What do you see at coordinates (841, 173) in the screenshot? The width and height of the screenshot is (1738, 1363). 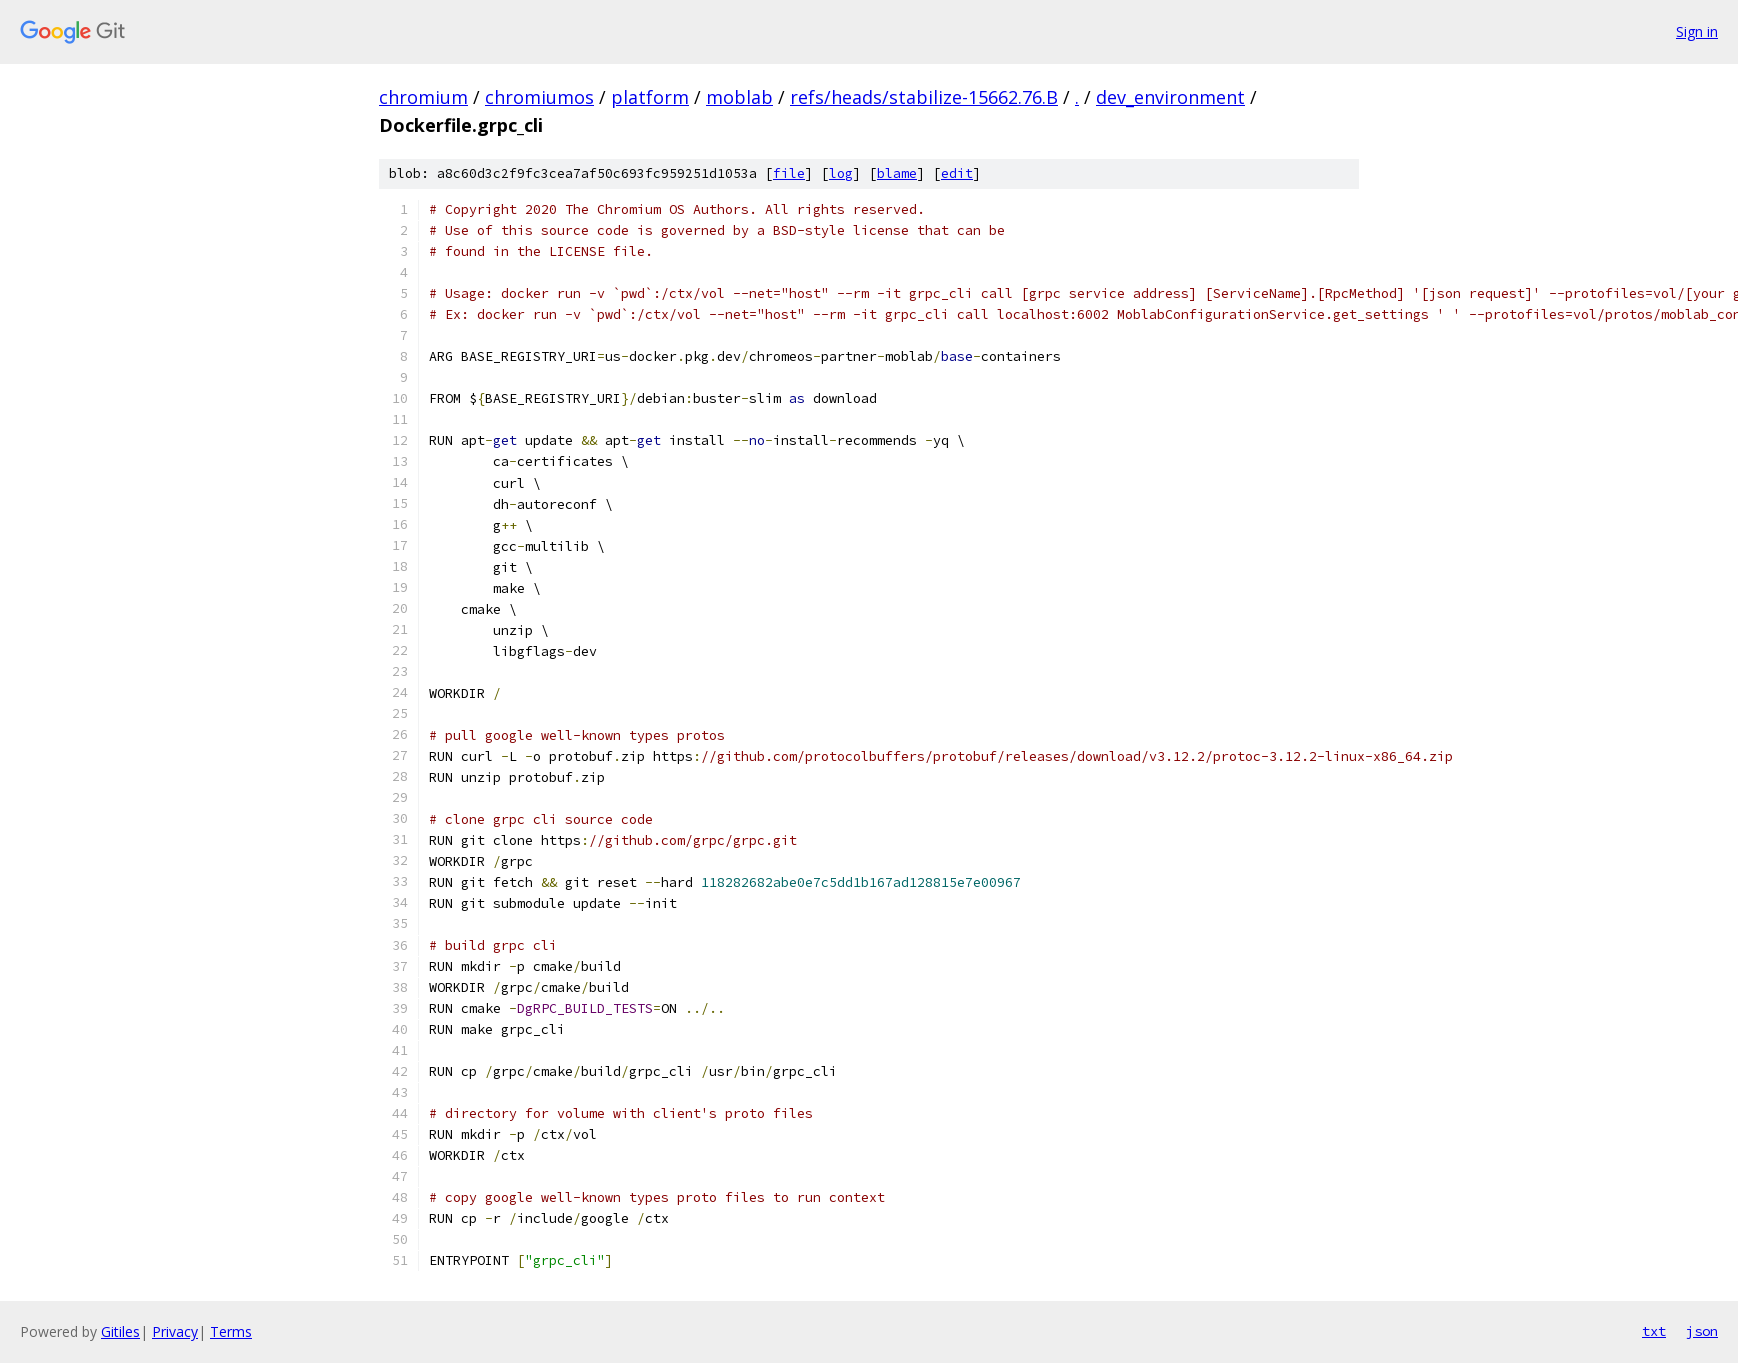 I see `log` at bounding box center [841, 173].